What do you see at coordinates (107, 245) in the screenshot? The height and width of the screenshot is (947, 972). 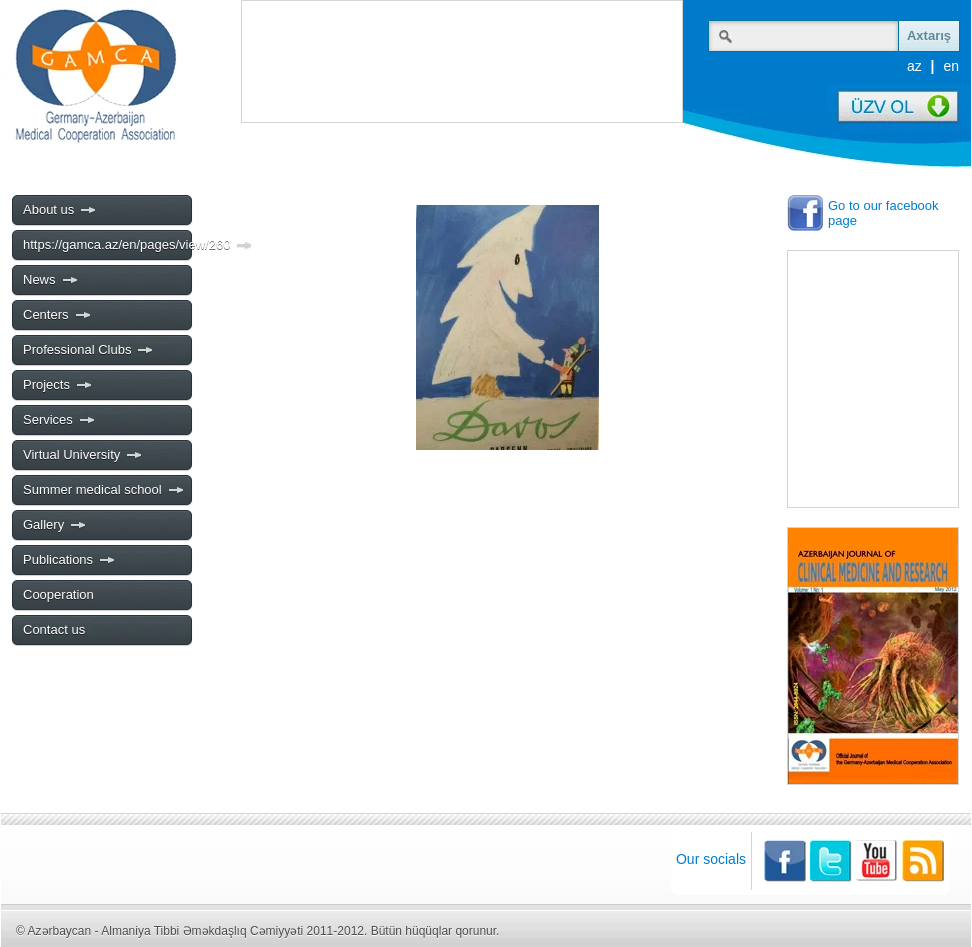 I see `https://gamca.az/en/pages/view/260` at bounding box center [107, 245].